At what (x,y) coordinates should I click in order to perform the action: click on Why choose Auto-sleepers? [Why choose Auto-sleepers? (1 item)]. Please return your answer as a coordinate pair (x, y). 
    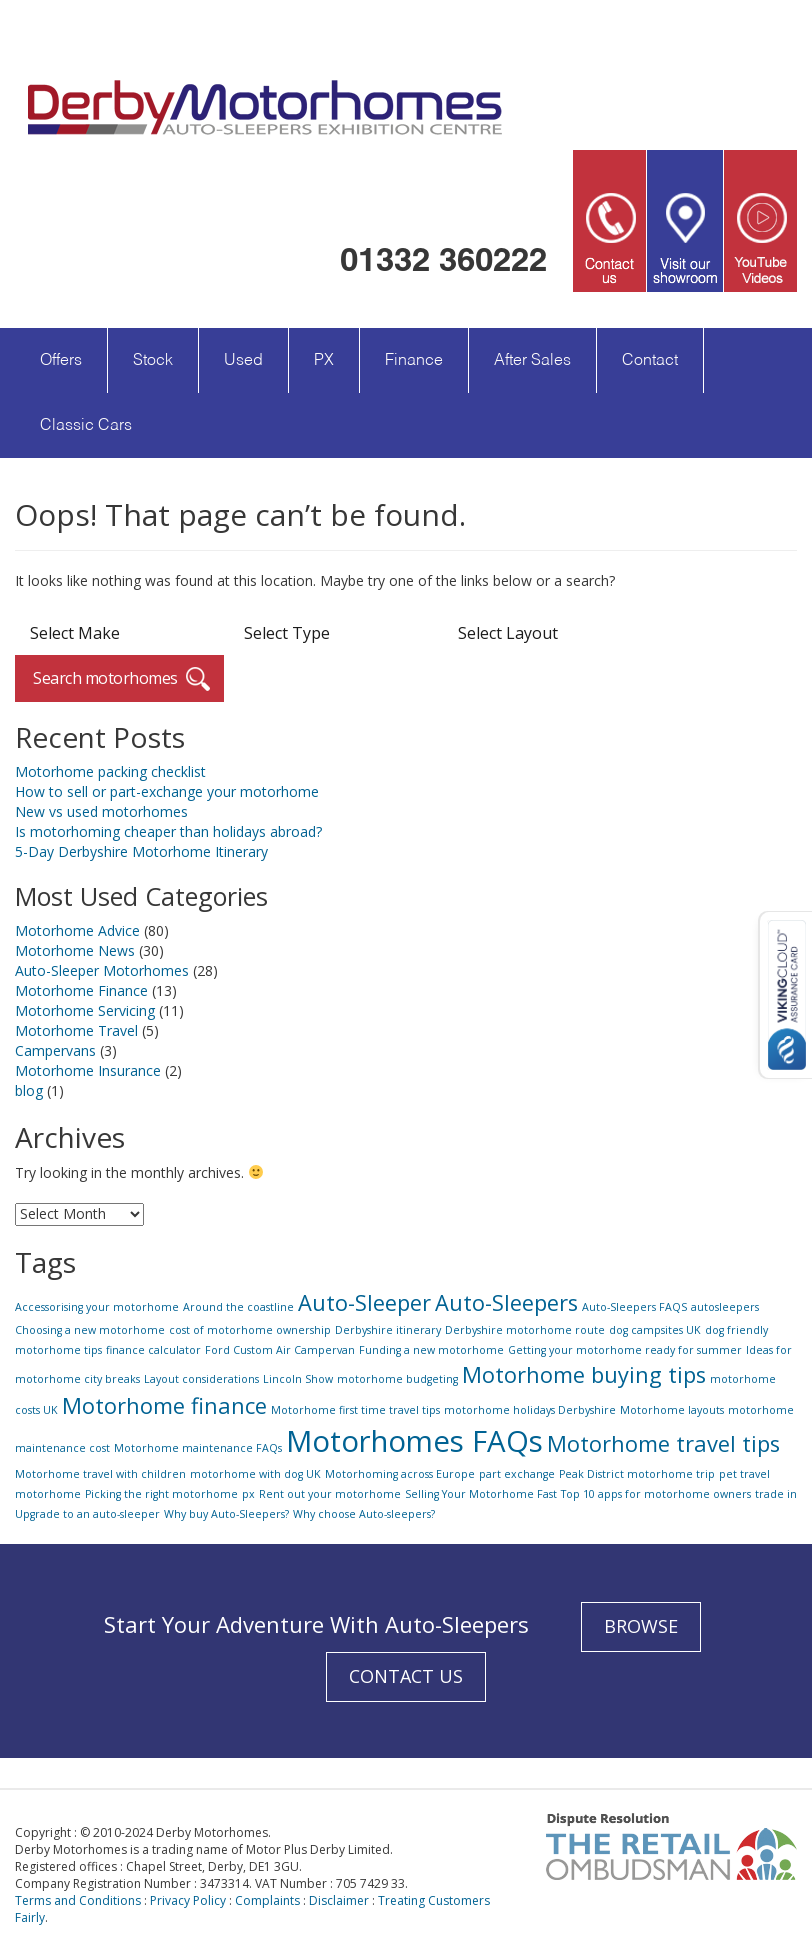
    Looking at the image, I should click on (364, 1514).